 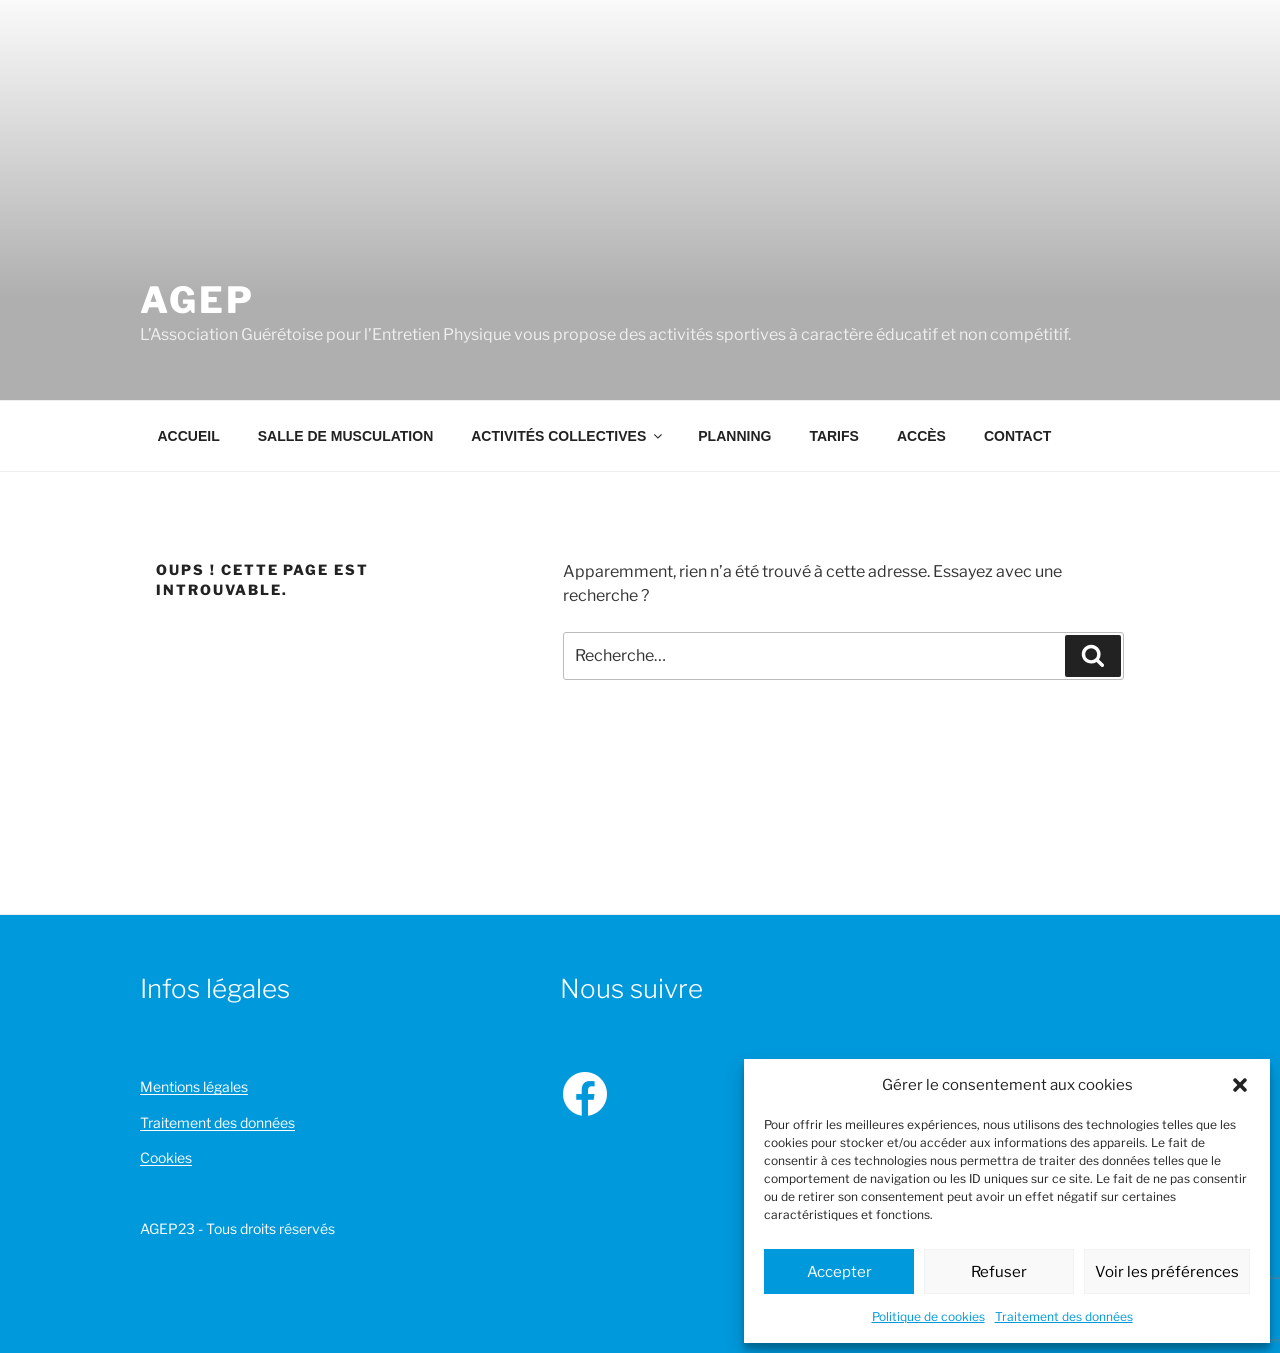 I want to click on Voir les préférences, so click(x=1167, y=1272).